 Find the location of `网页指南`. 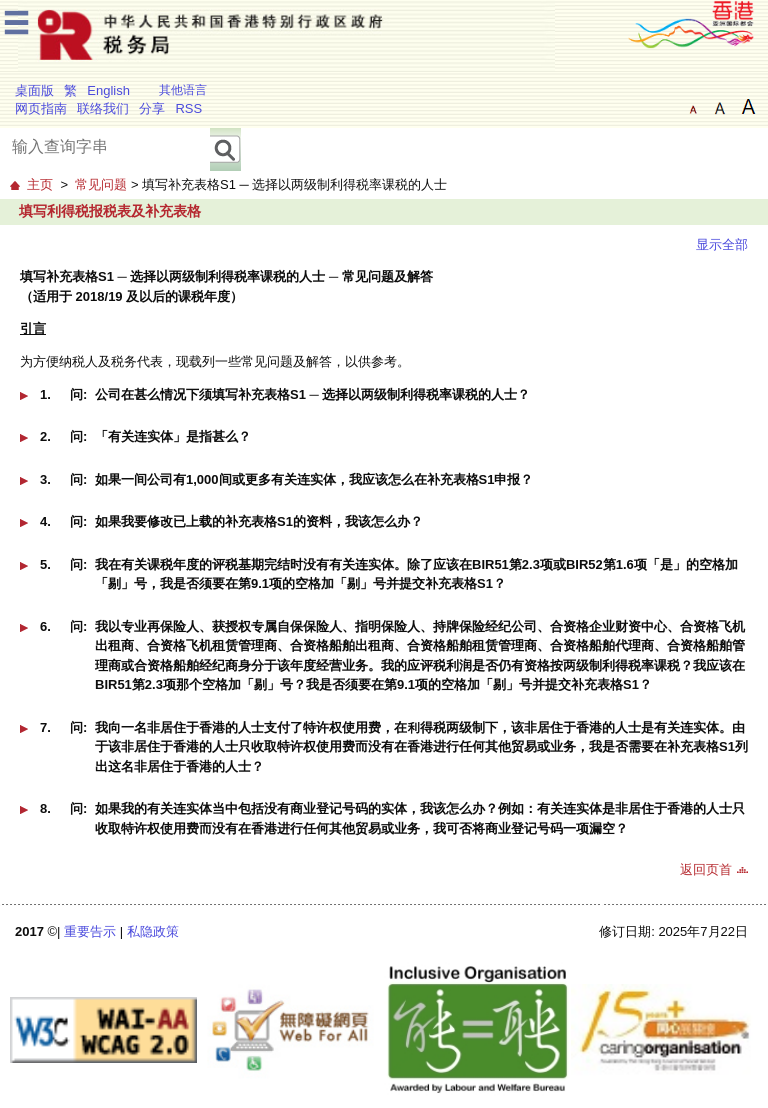

网页指南 is located at coordinates (41, 108).